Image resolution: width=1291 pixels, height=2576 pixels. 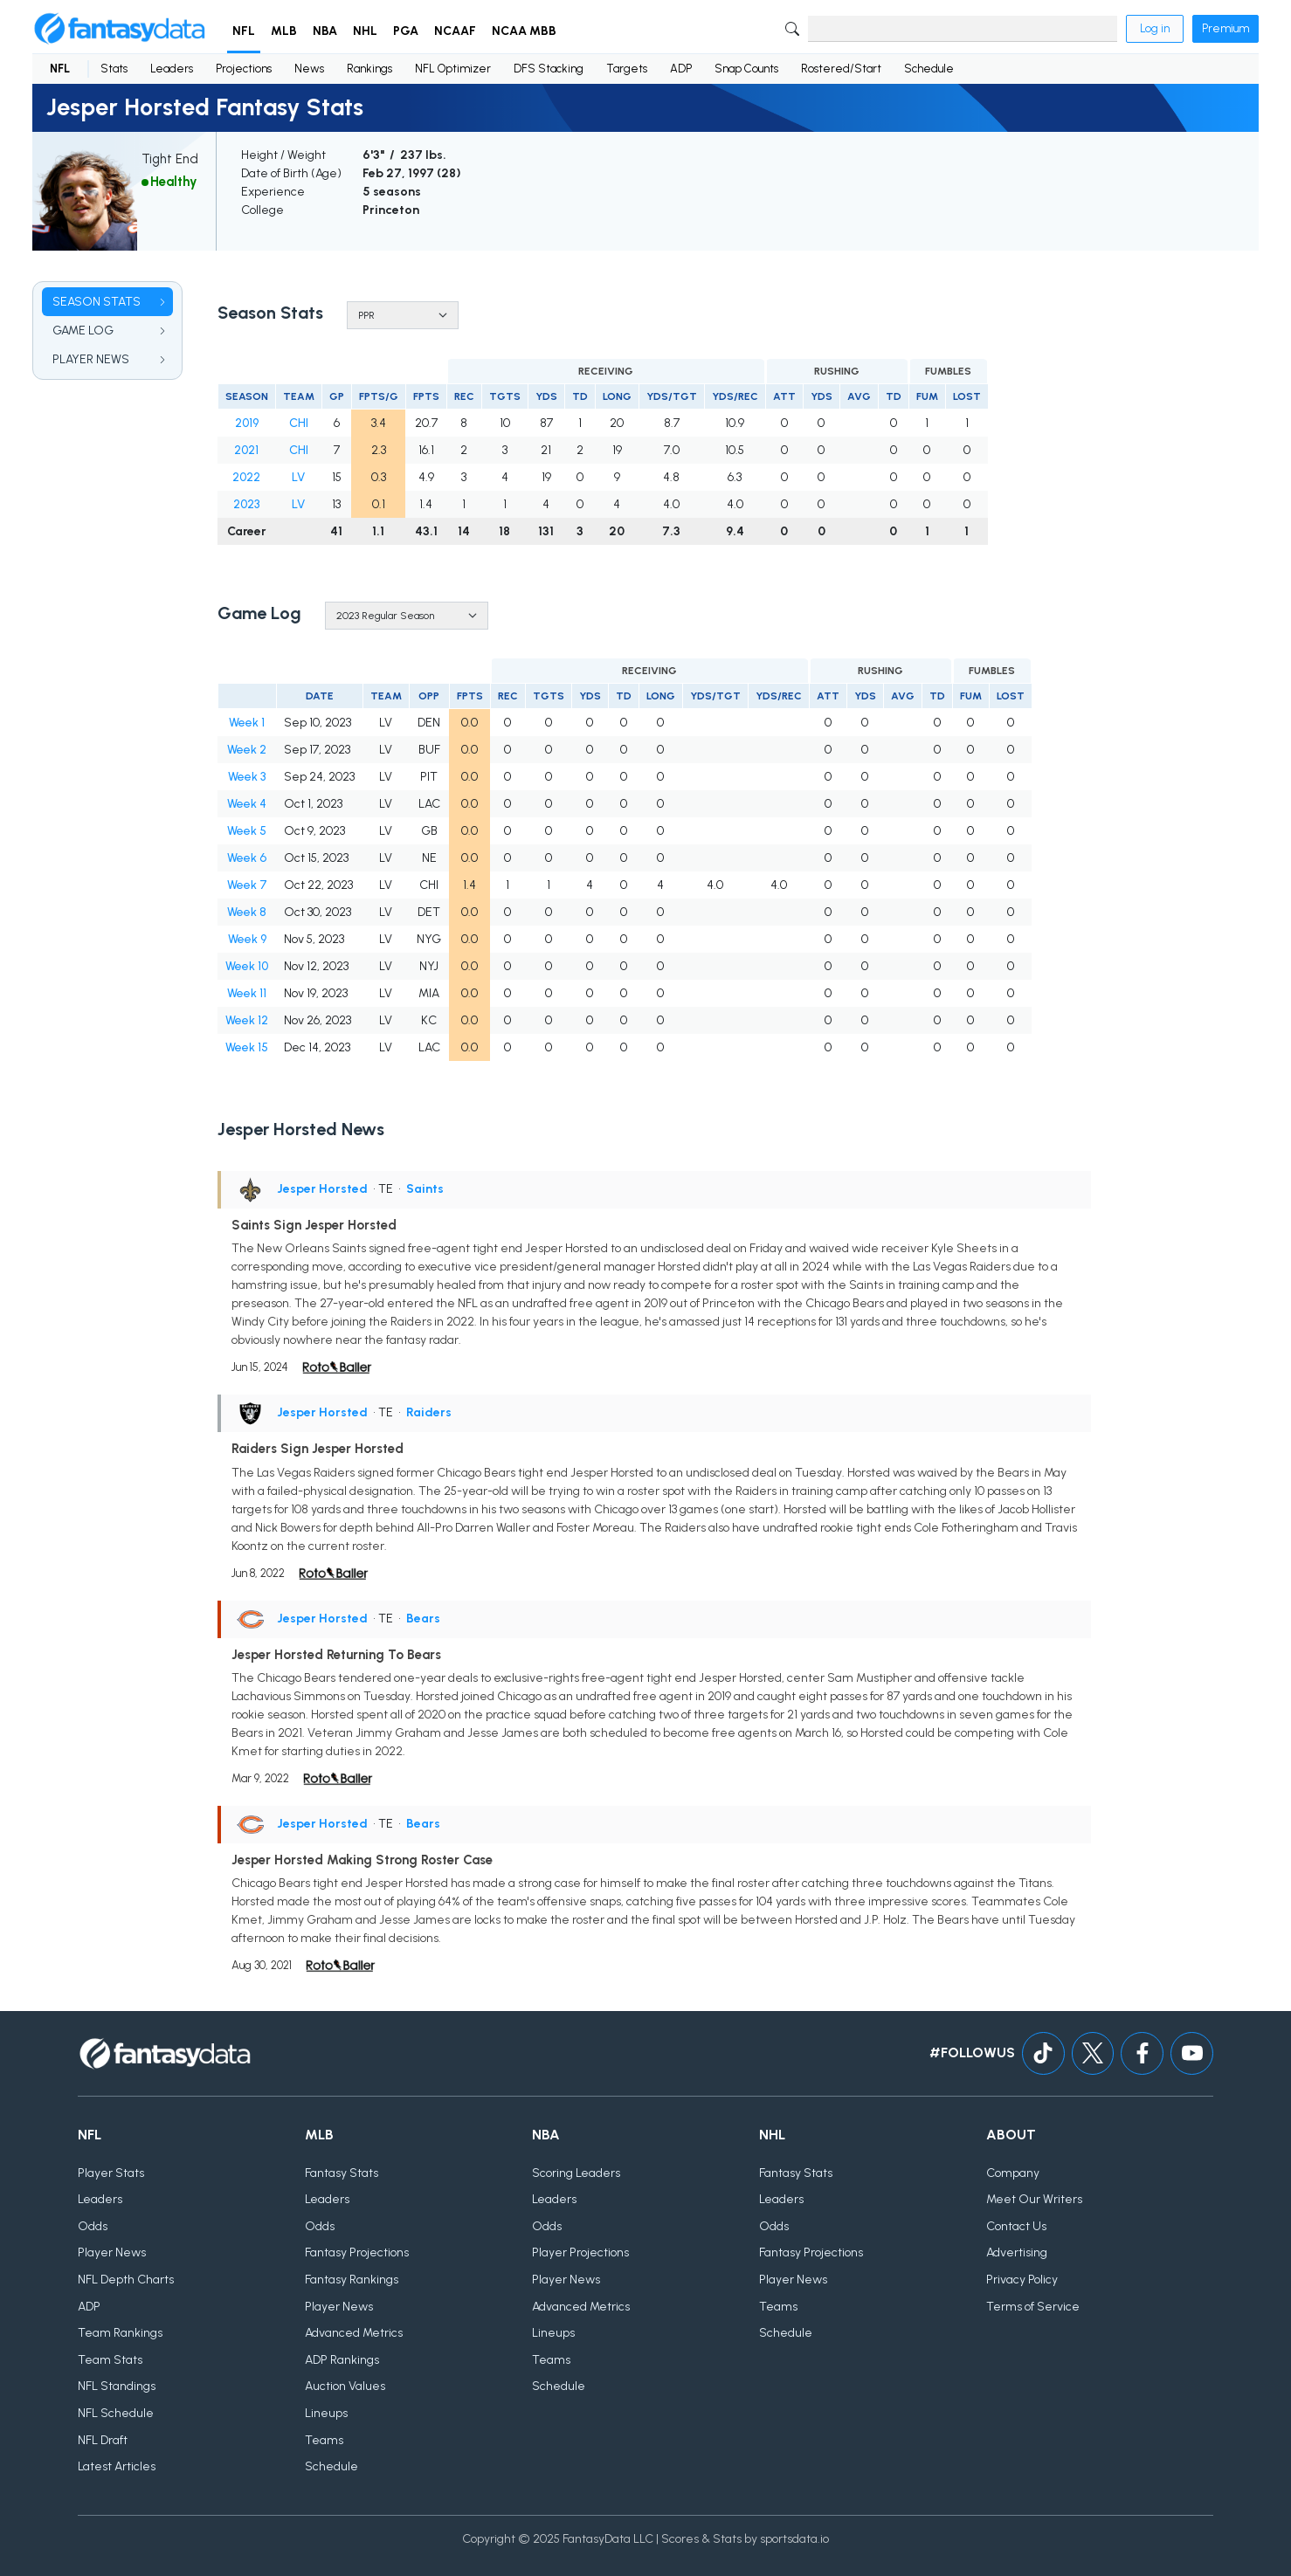 I want to click on Player Projections, so click(x=580, y=2253).